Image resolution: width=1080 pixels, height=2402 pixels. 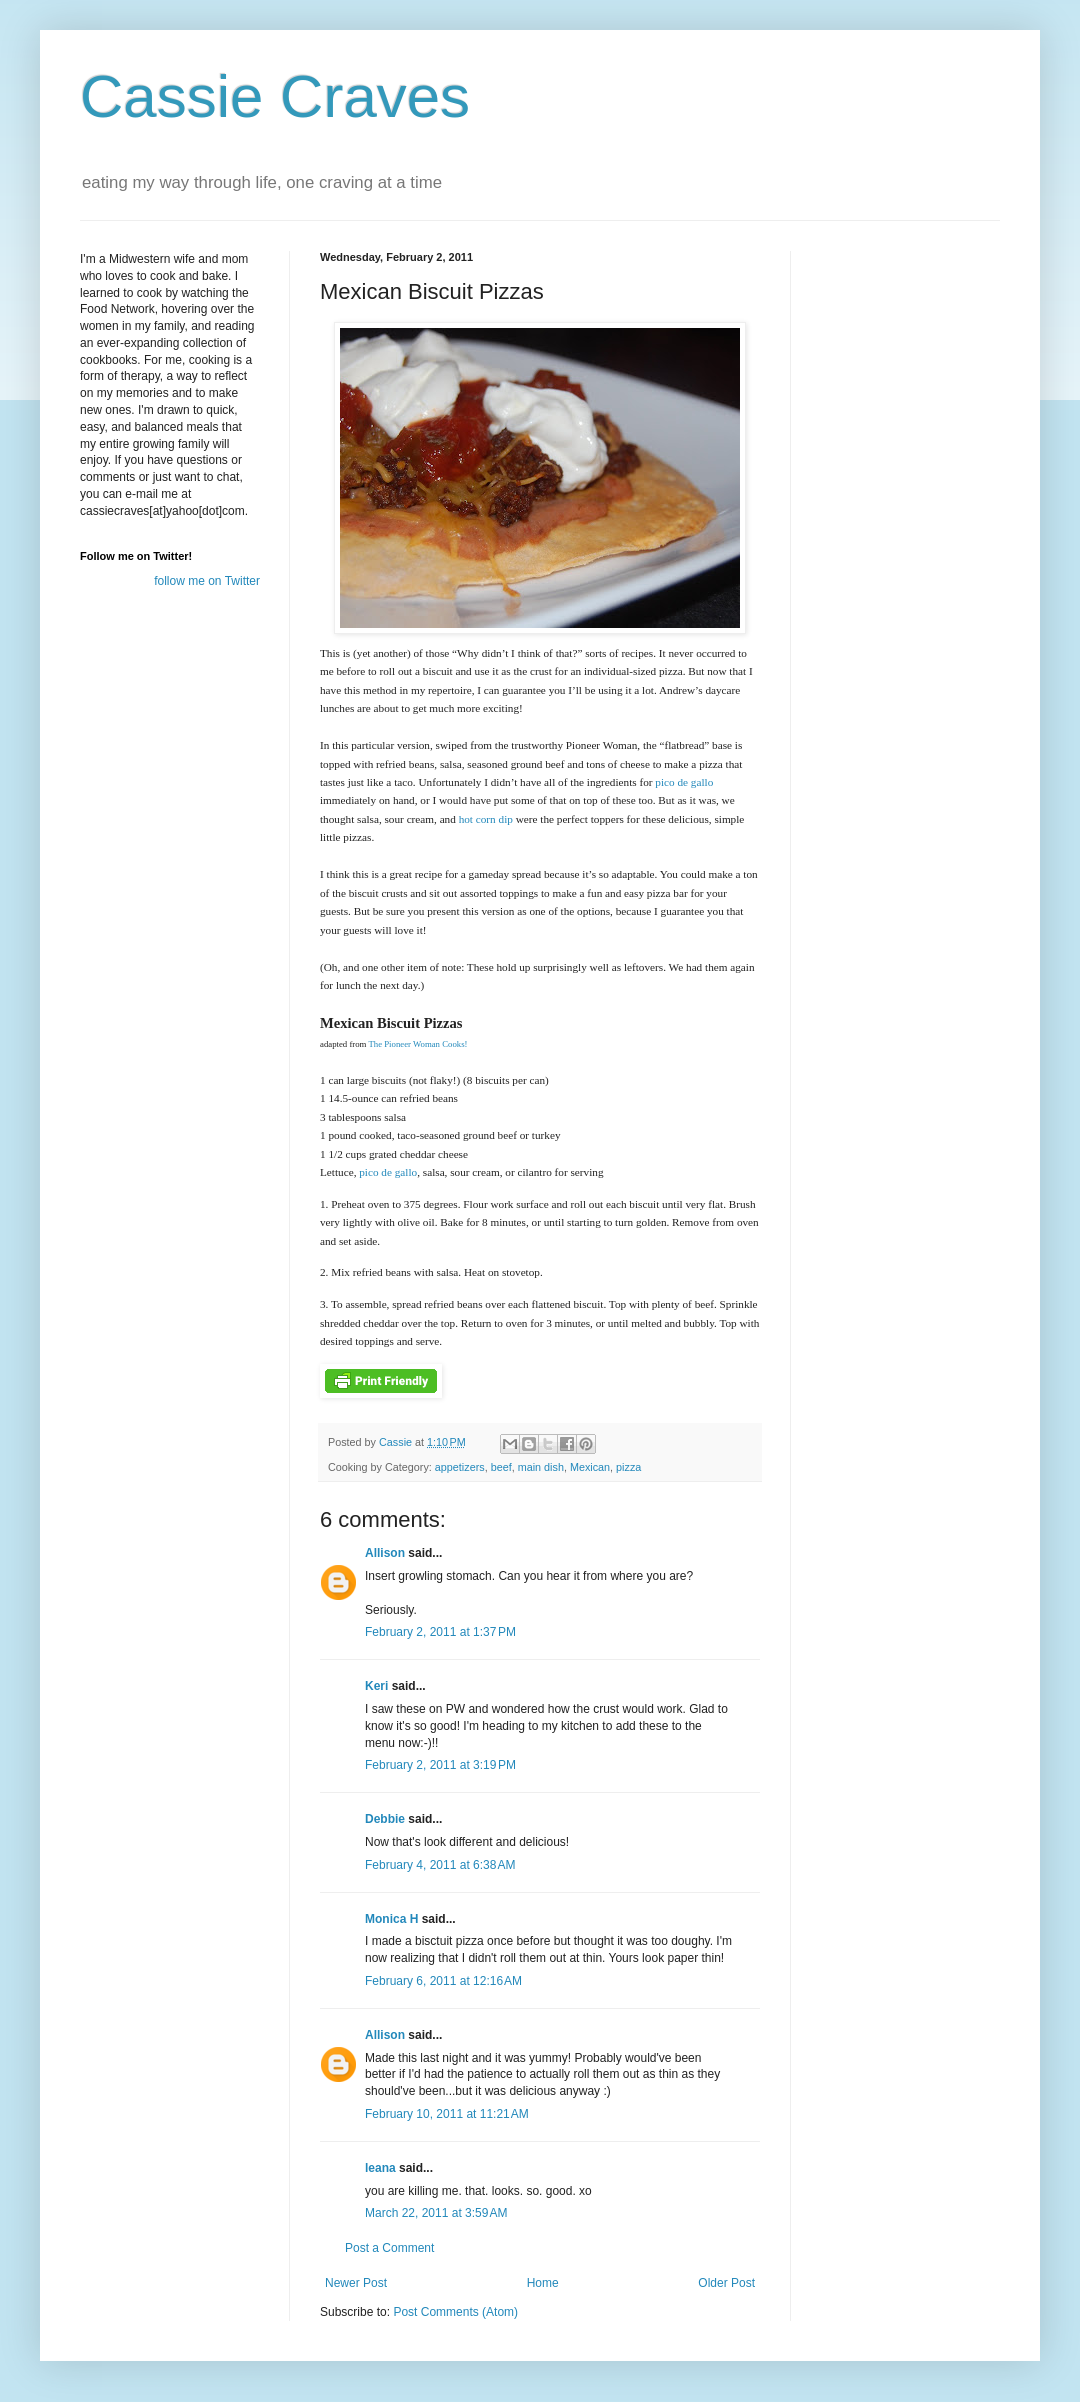 What do you see at coordinates (385, 1553) in the screenshot?
I see `Allison` at bounding box center [385, 1553].